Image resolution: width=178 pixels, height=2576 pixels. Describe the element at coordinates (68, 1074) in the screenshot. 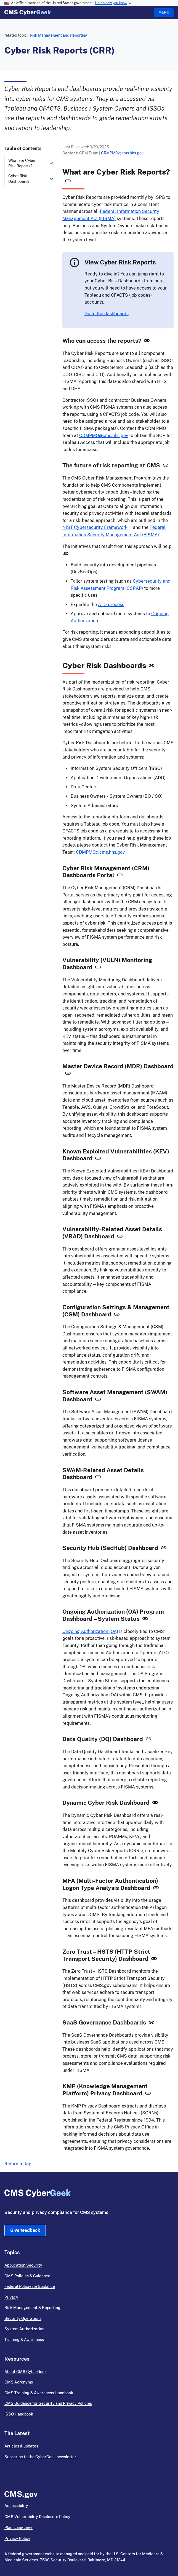

I see `[Link for Master Device Record (MDR) Dashboard]` at that location.